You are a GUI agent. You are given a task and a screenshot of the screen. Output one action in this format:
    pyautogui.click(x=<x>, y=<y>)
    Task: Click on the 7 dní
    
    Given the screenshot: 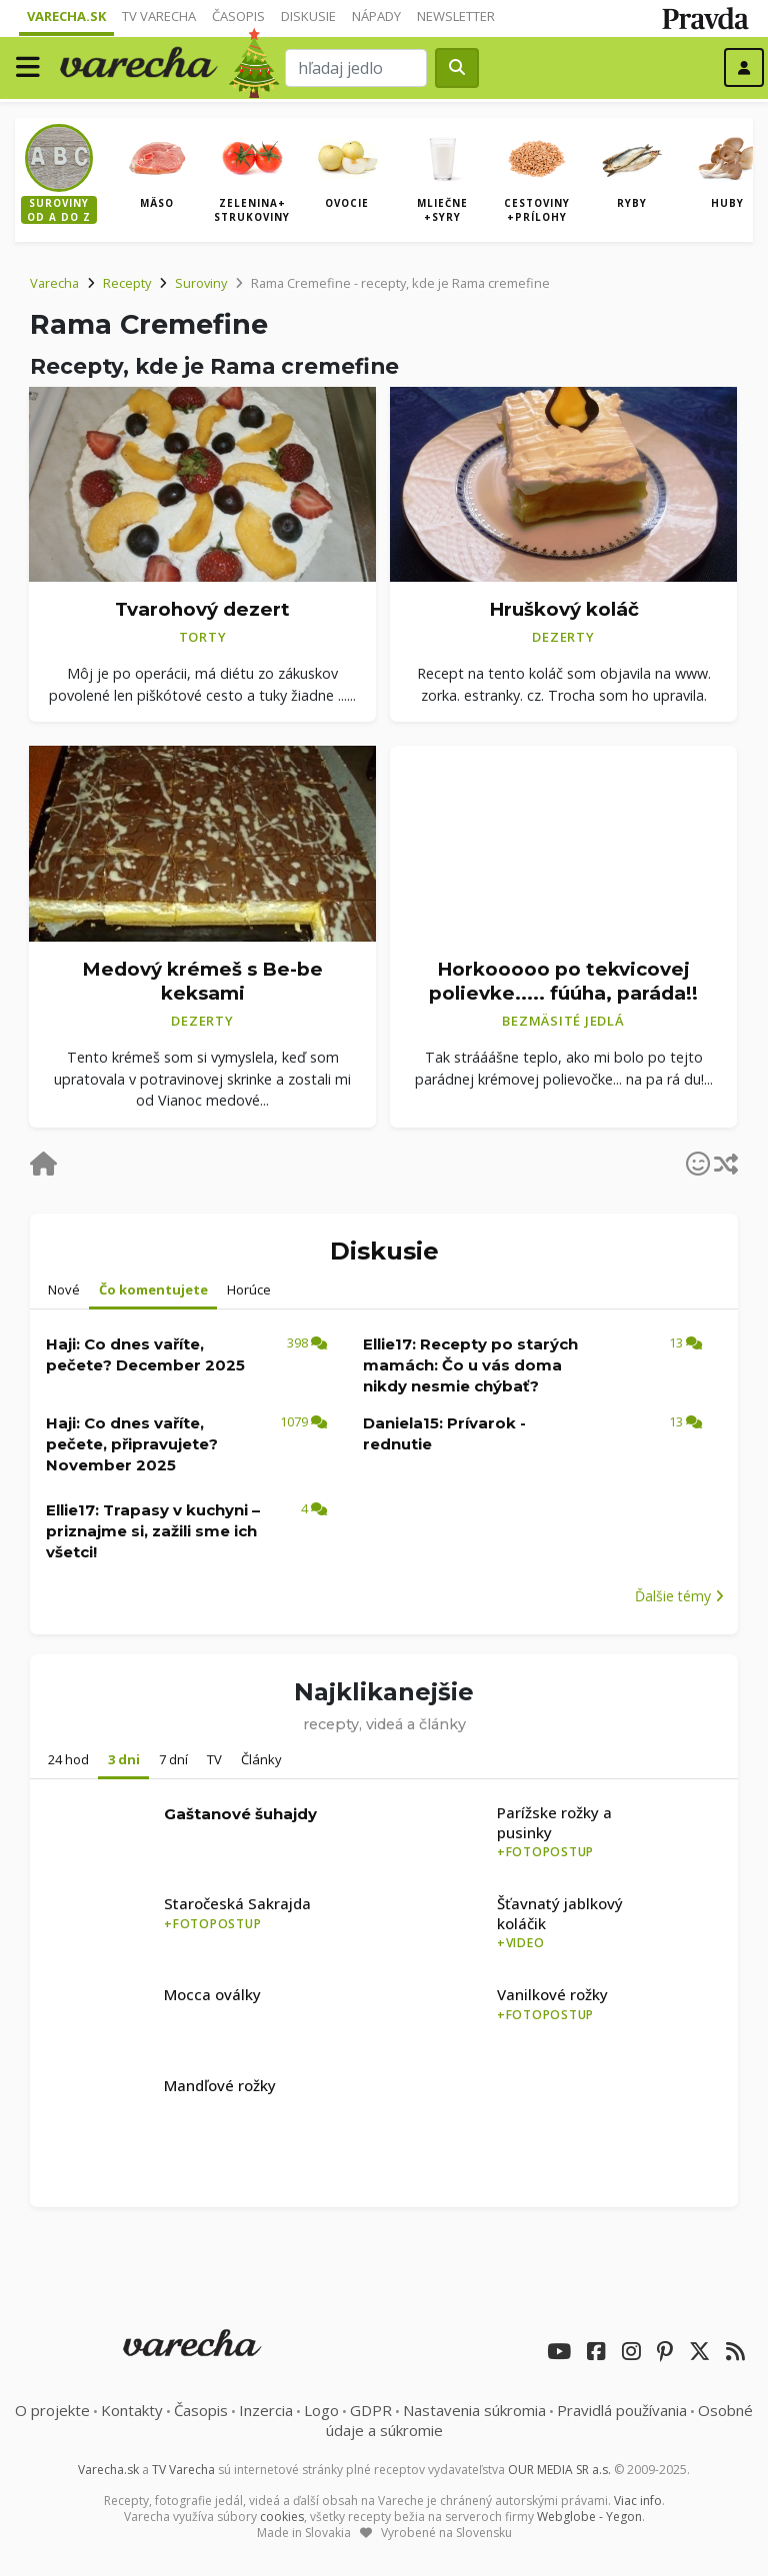 What is the action you would take?
    pyautogui.click(x=173, y=1759)
    